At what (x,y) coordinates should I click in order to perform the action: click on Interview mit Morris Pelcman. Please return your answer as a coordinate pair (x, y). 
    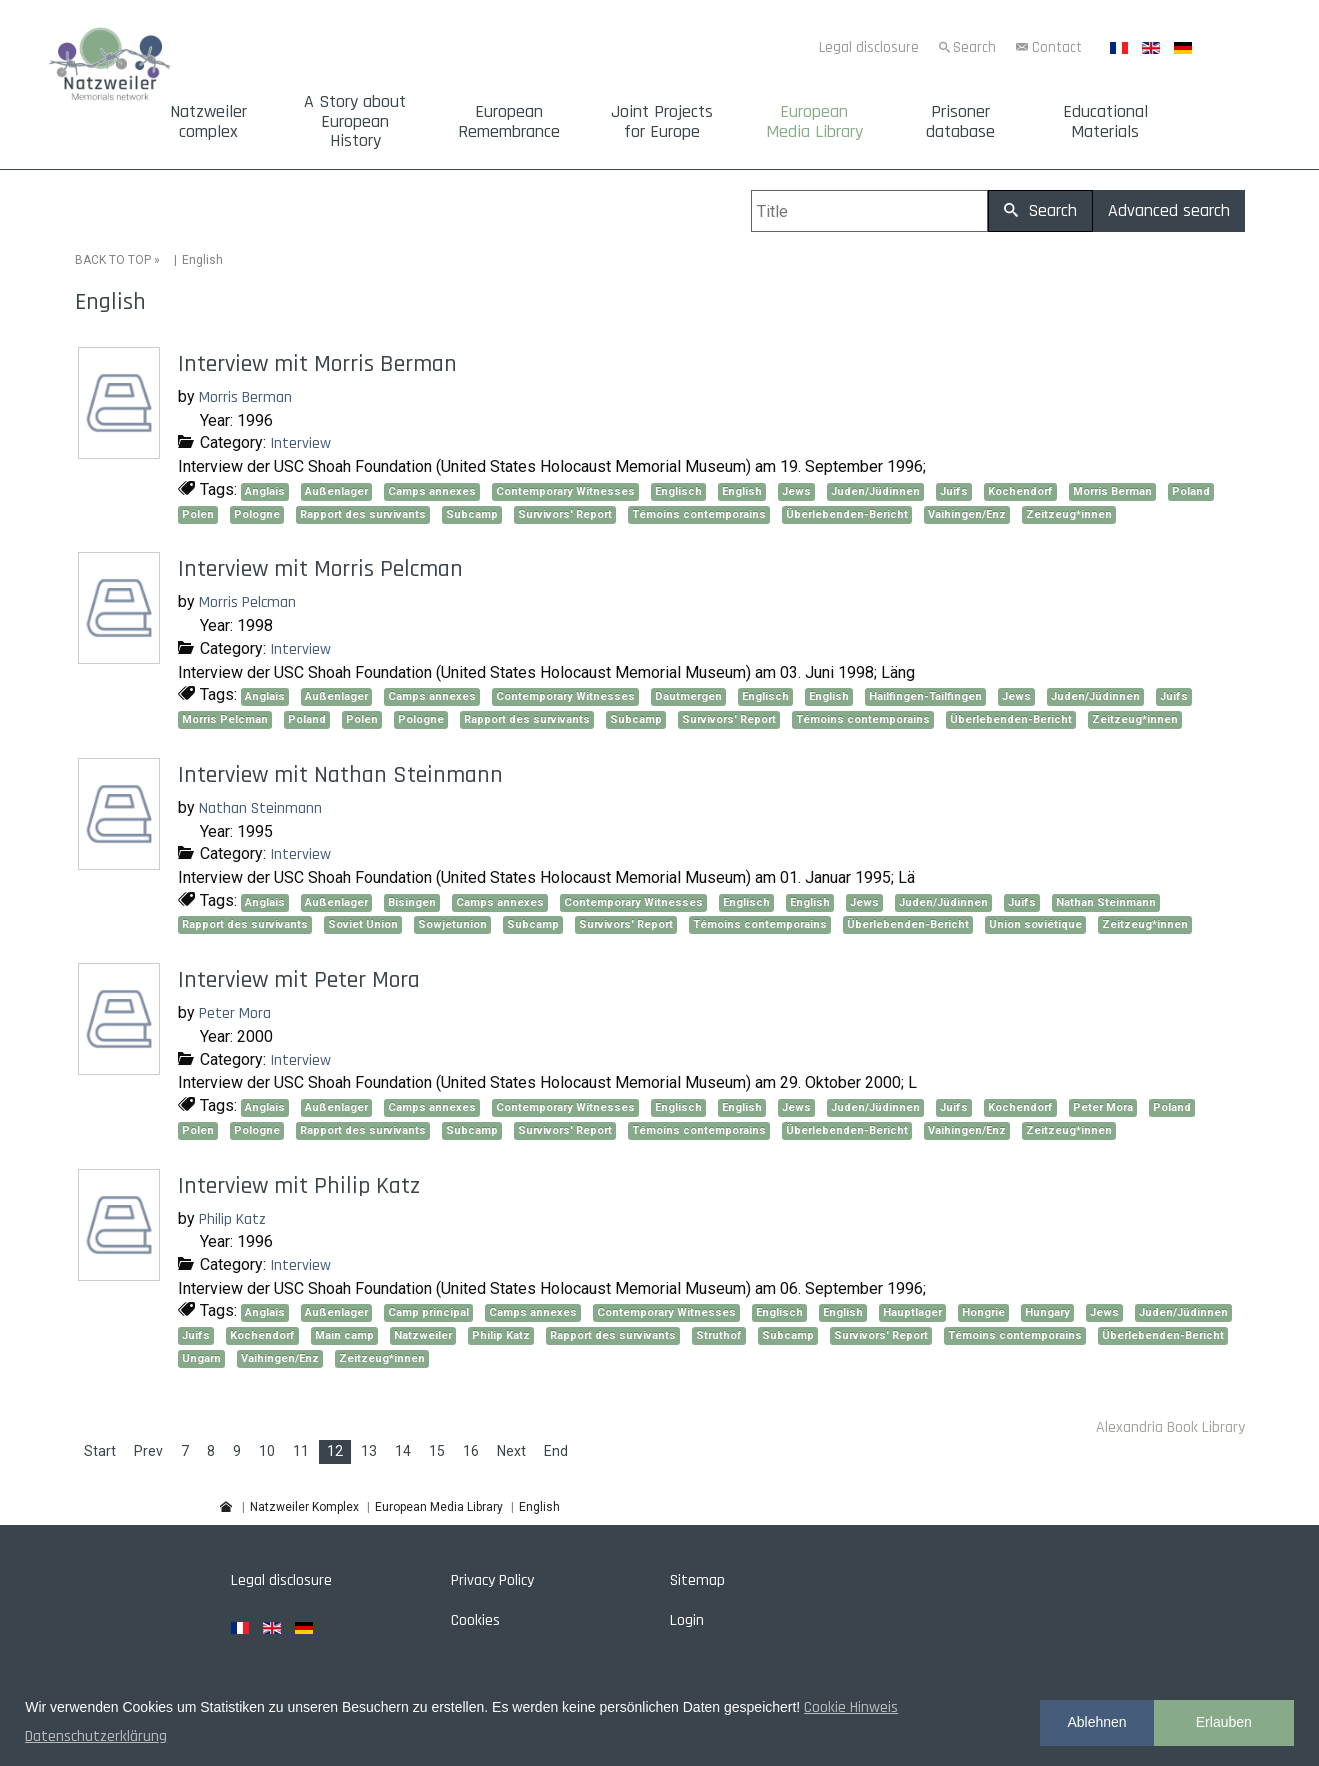
    Looking at the image, I should click on (320, 569).